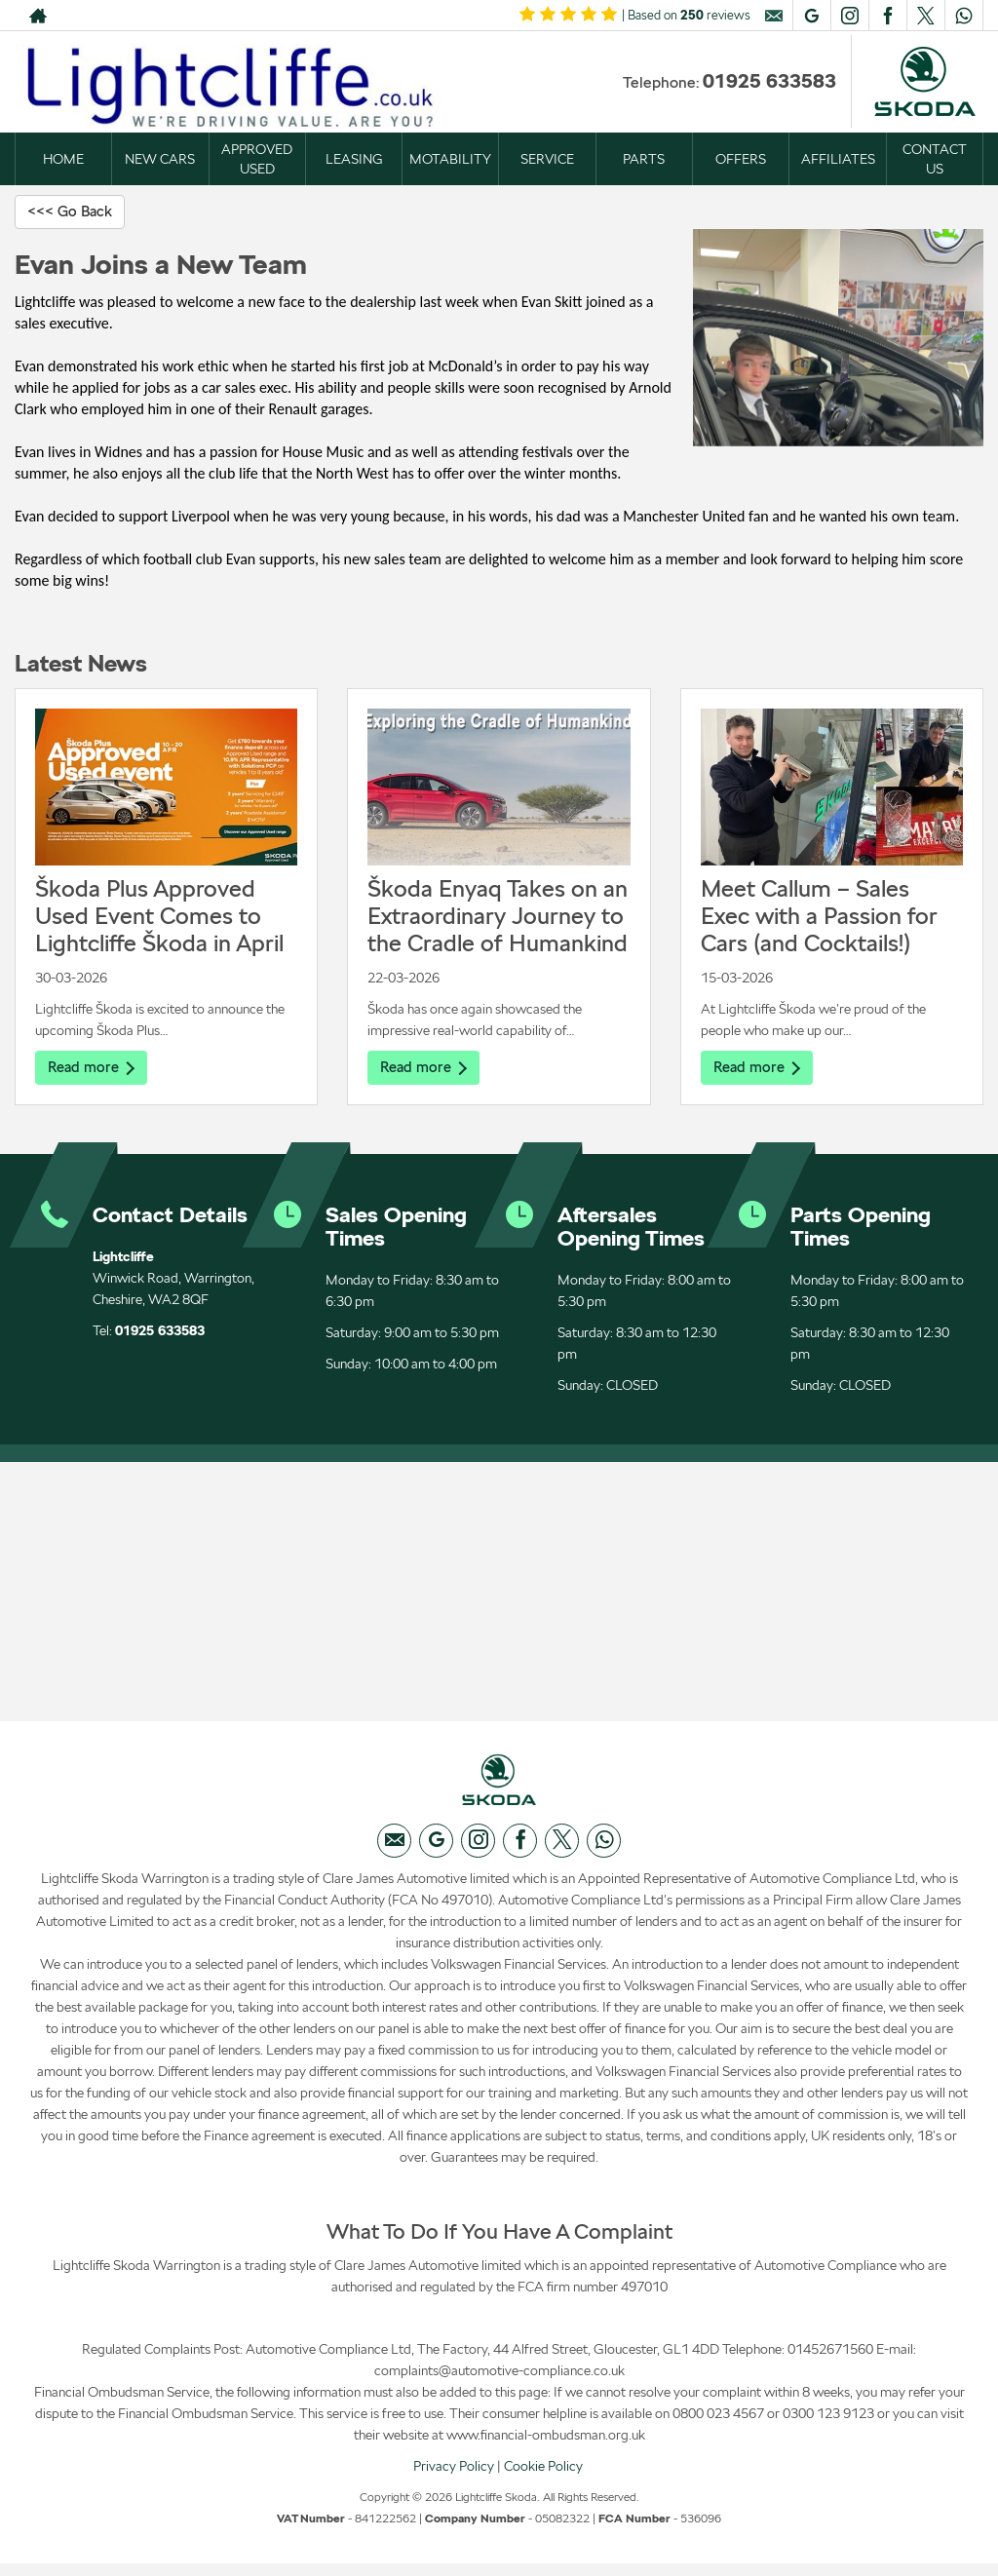 The height and width of the screenshot is (2576, 998). Describe the element at coordinates (740, 159) in the screenshot. I see `OFFERS` at that location.